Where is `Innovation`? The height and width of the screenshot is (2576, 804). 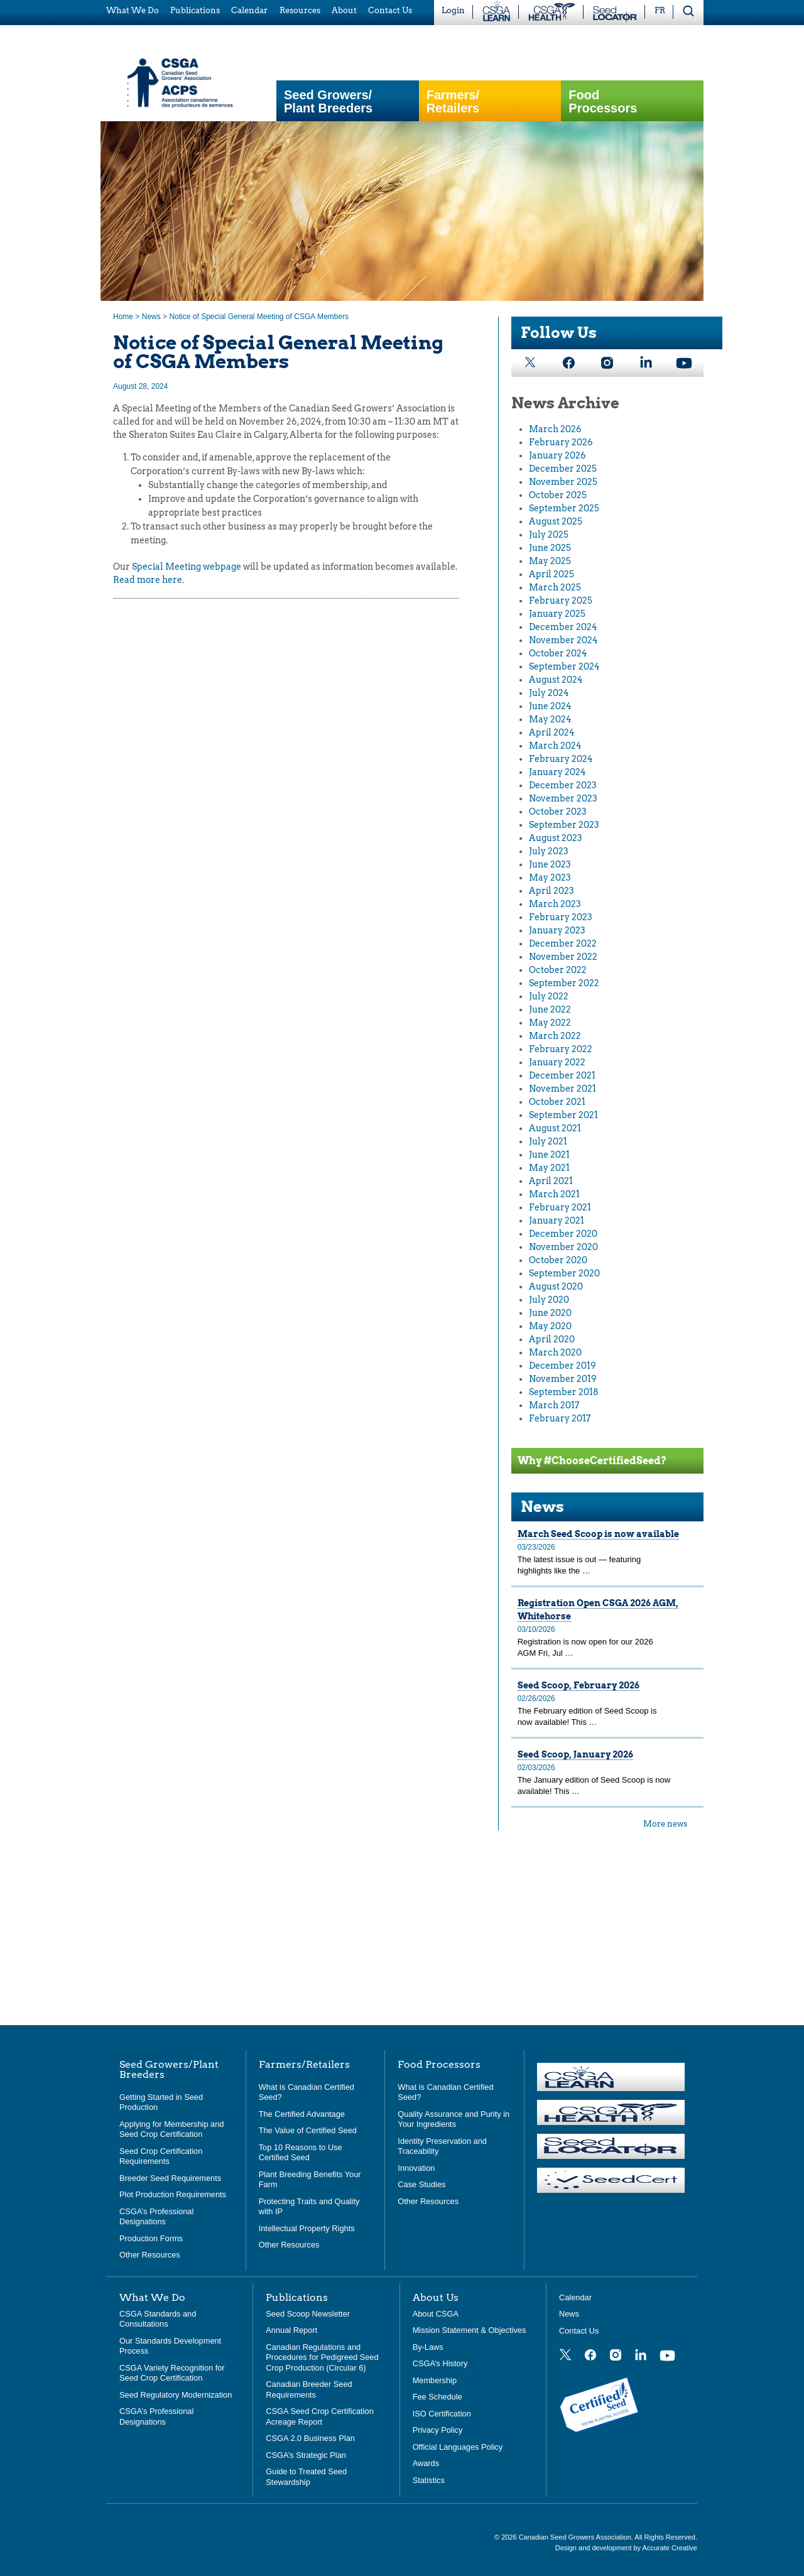
Innovation is located at coordinates (416, 2168).